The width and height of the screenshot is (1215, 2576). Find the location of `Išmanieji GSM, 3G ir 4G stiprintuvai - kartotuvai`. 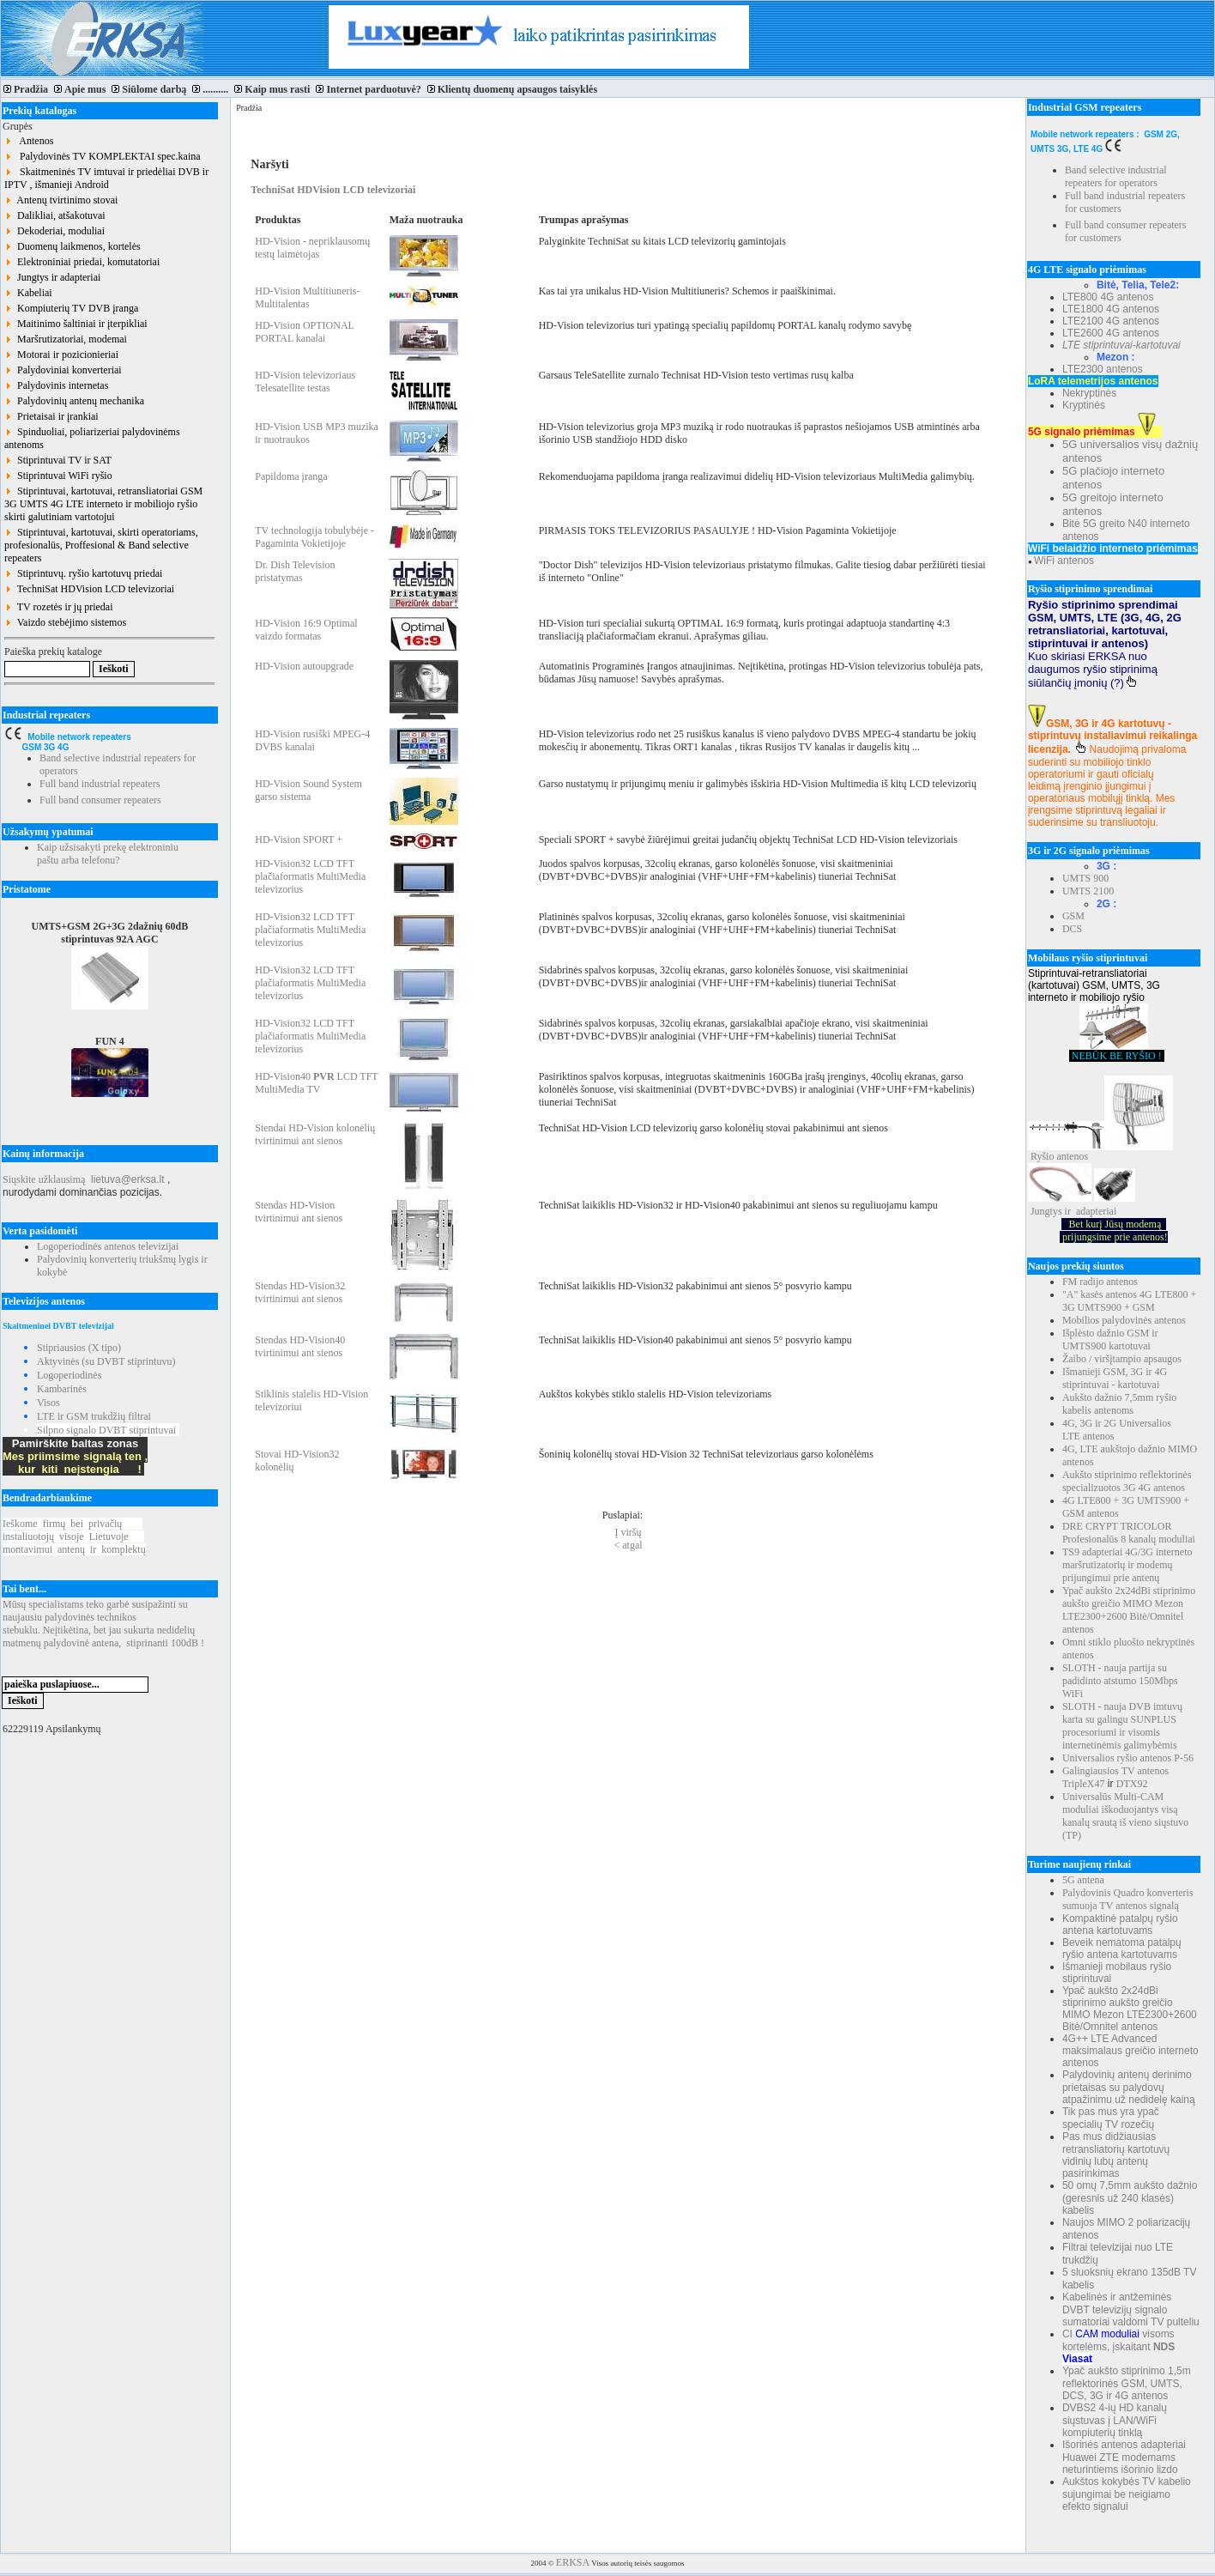

Išmanieji GSM, 3G ir 4G stiprintuvai - kartotuvai is located at coordinates (1114, 1378).